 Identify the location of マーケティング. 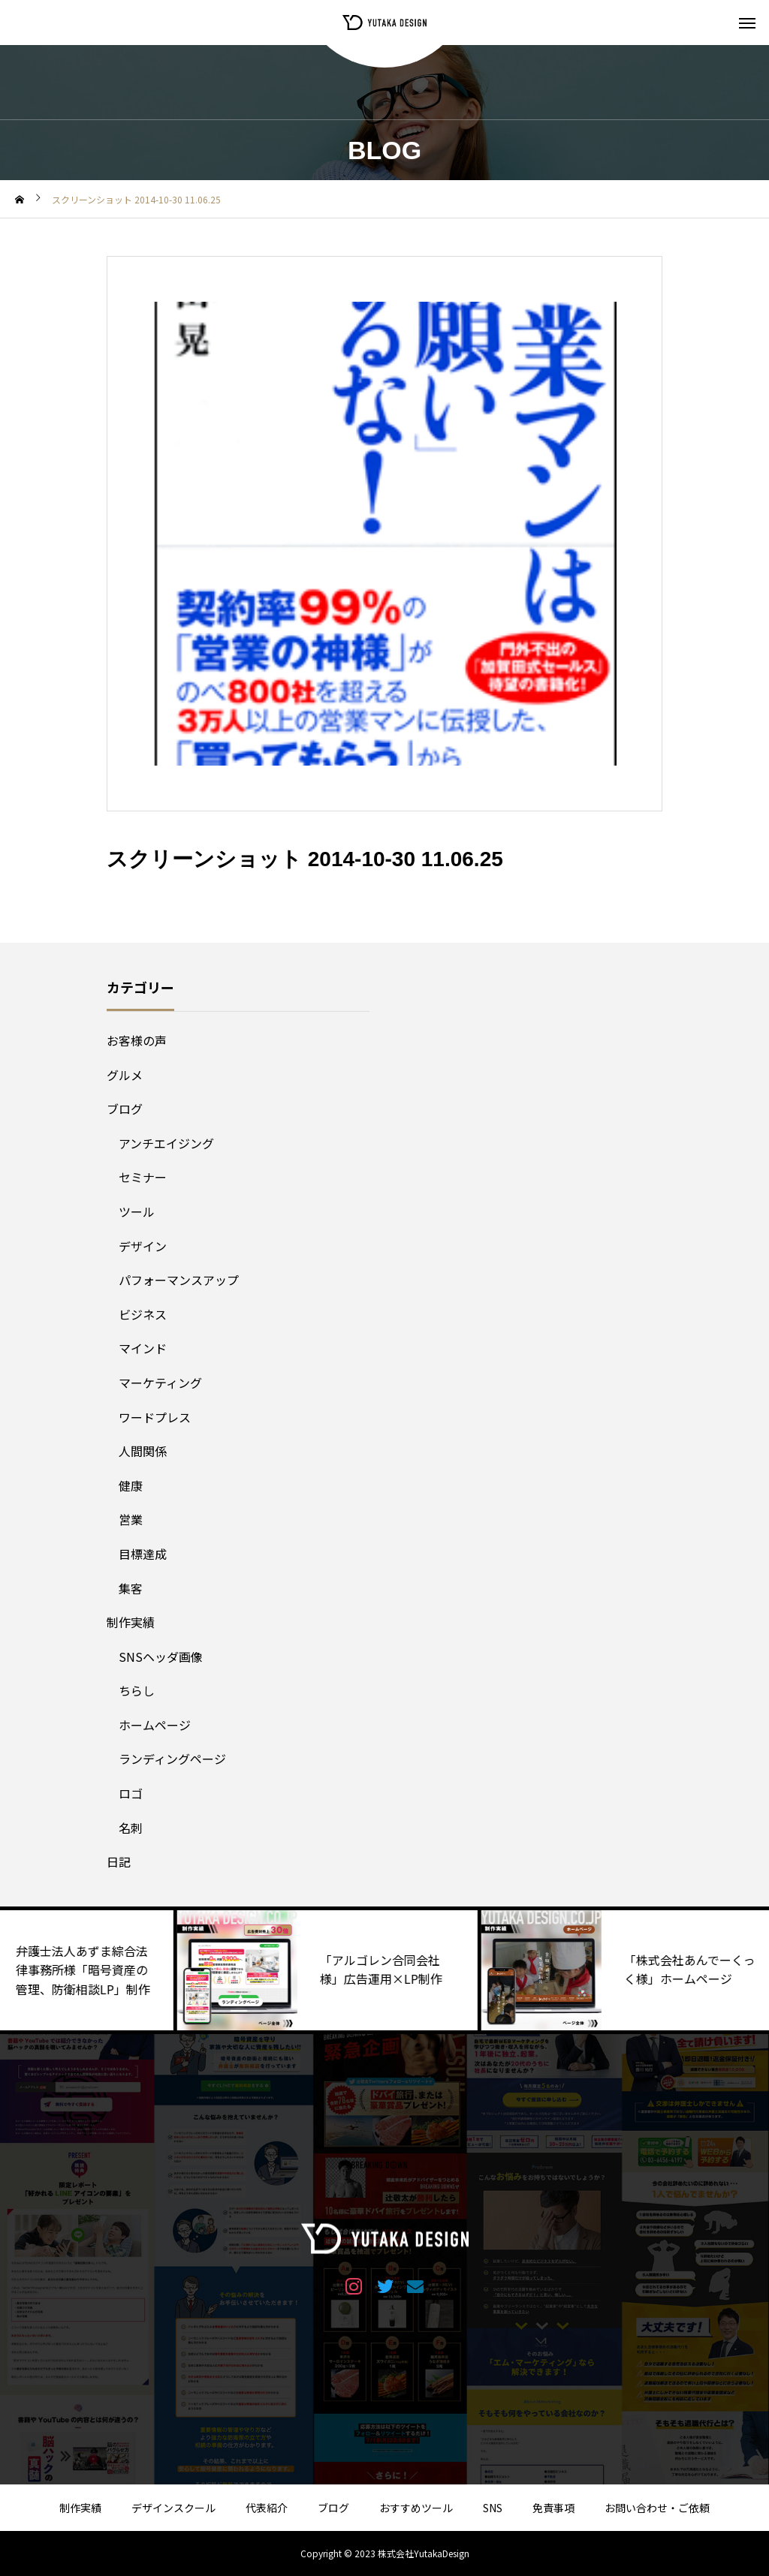
(160, 1383).